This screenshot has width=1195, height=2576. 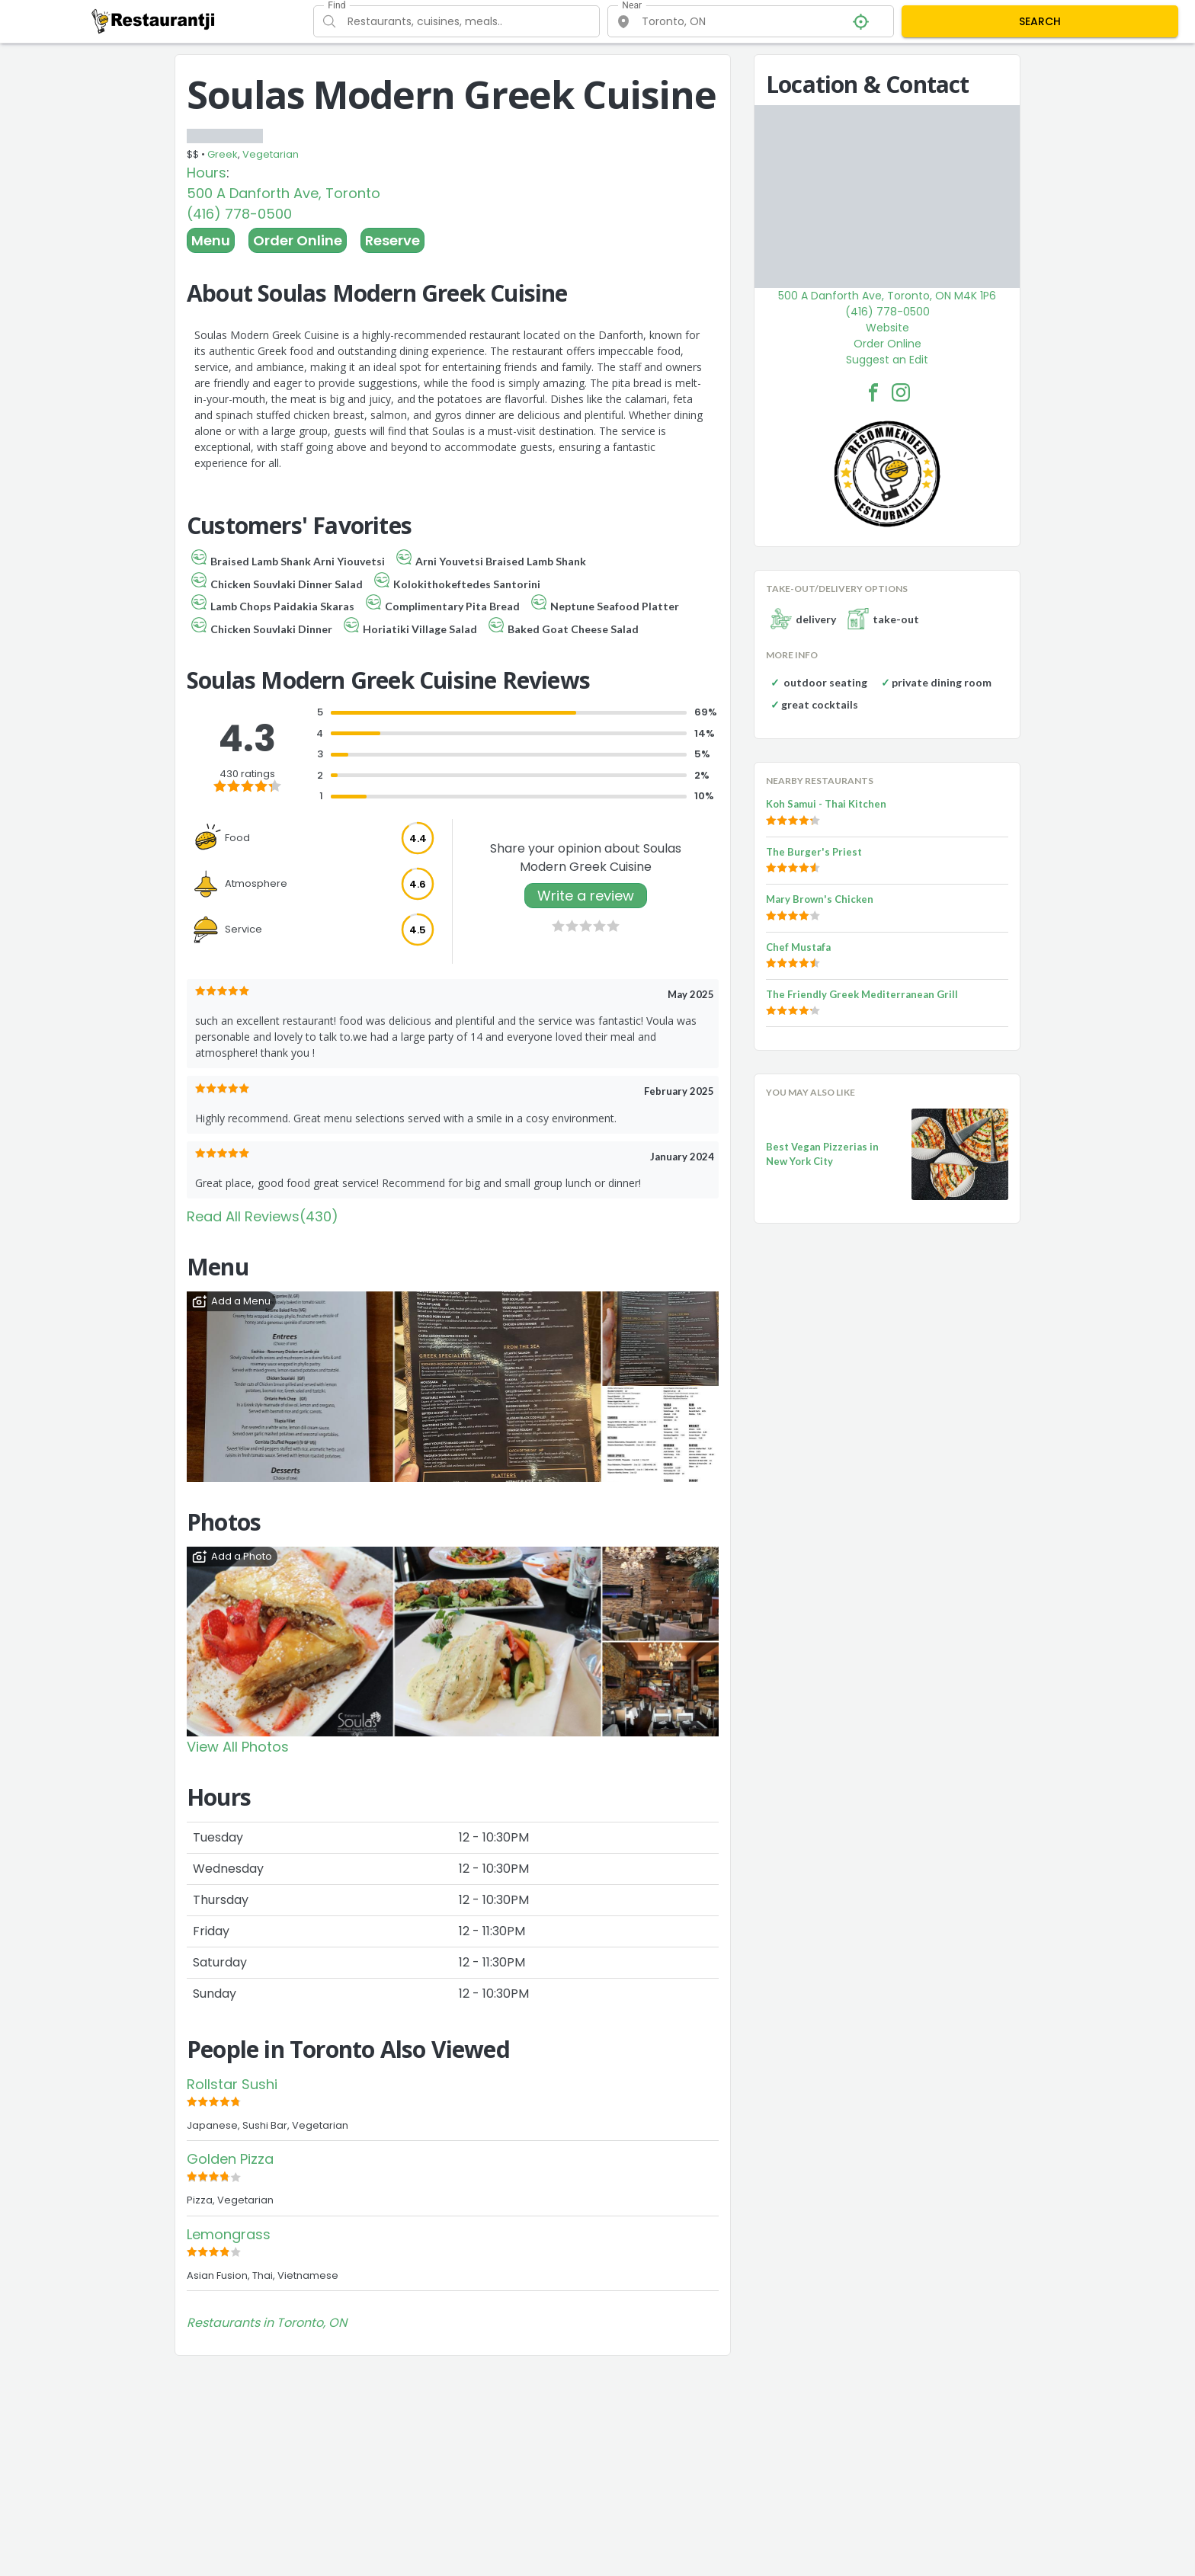 What do you see at coordinates (392, 240) in the screenshot?
I see `Reserve` at bounding box center [392, 240].